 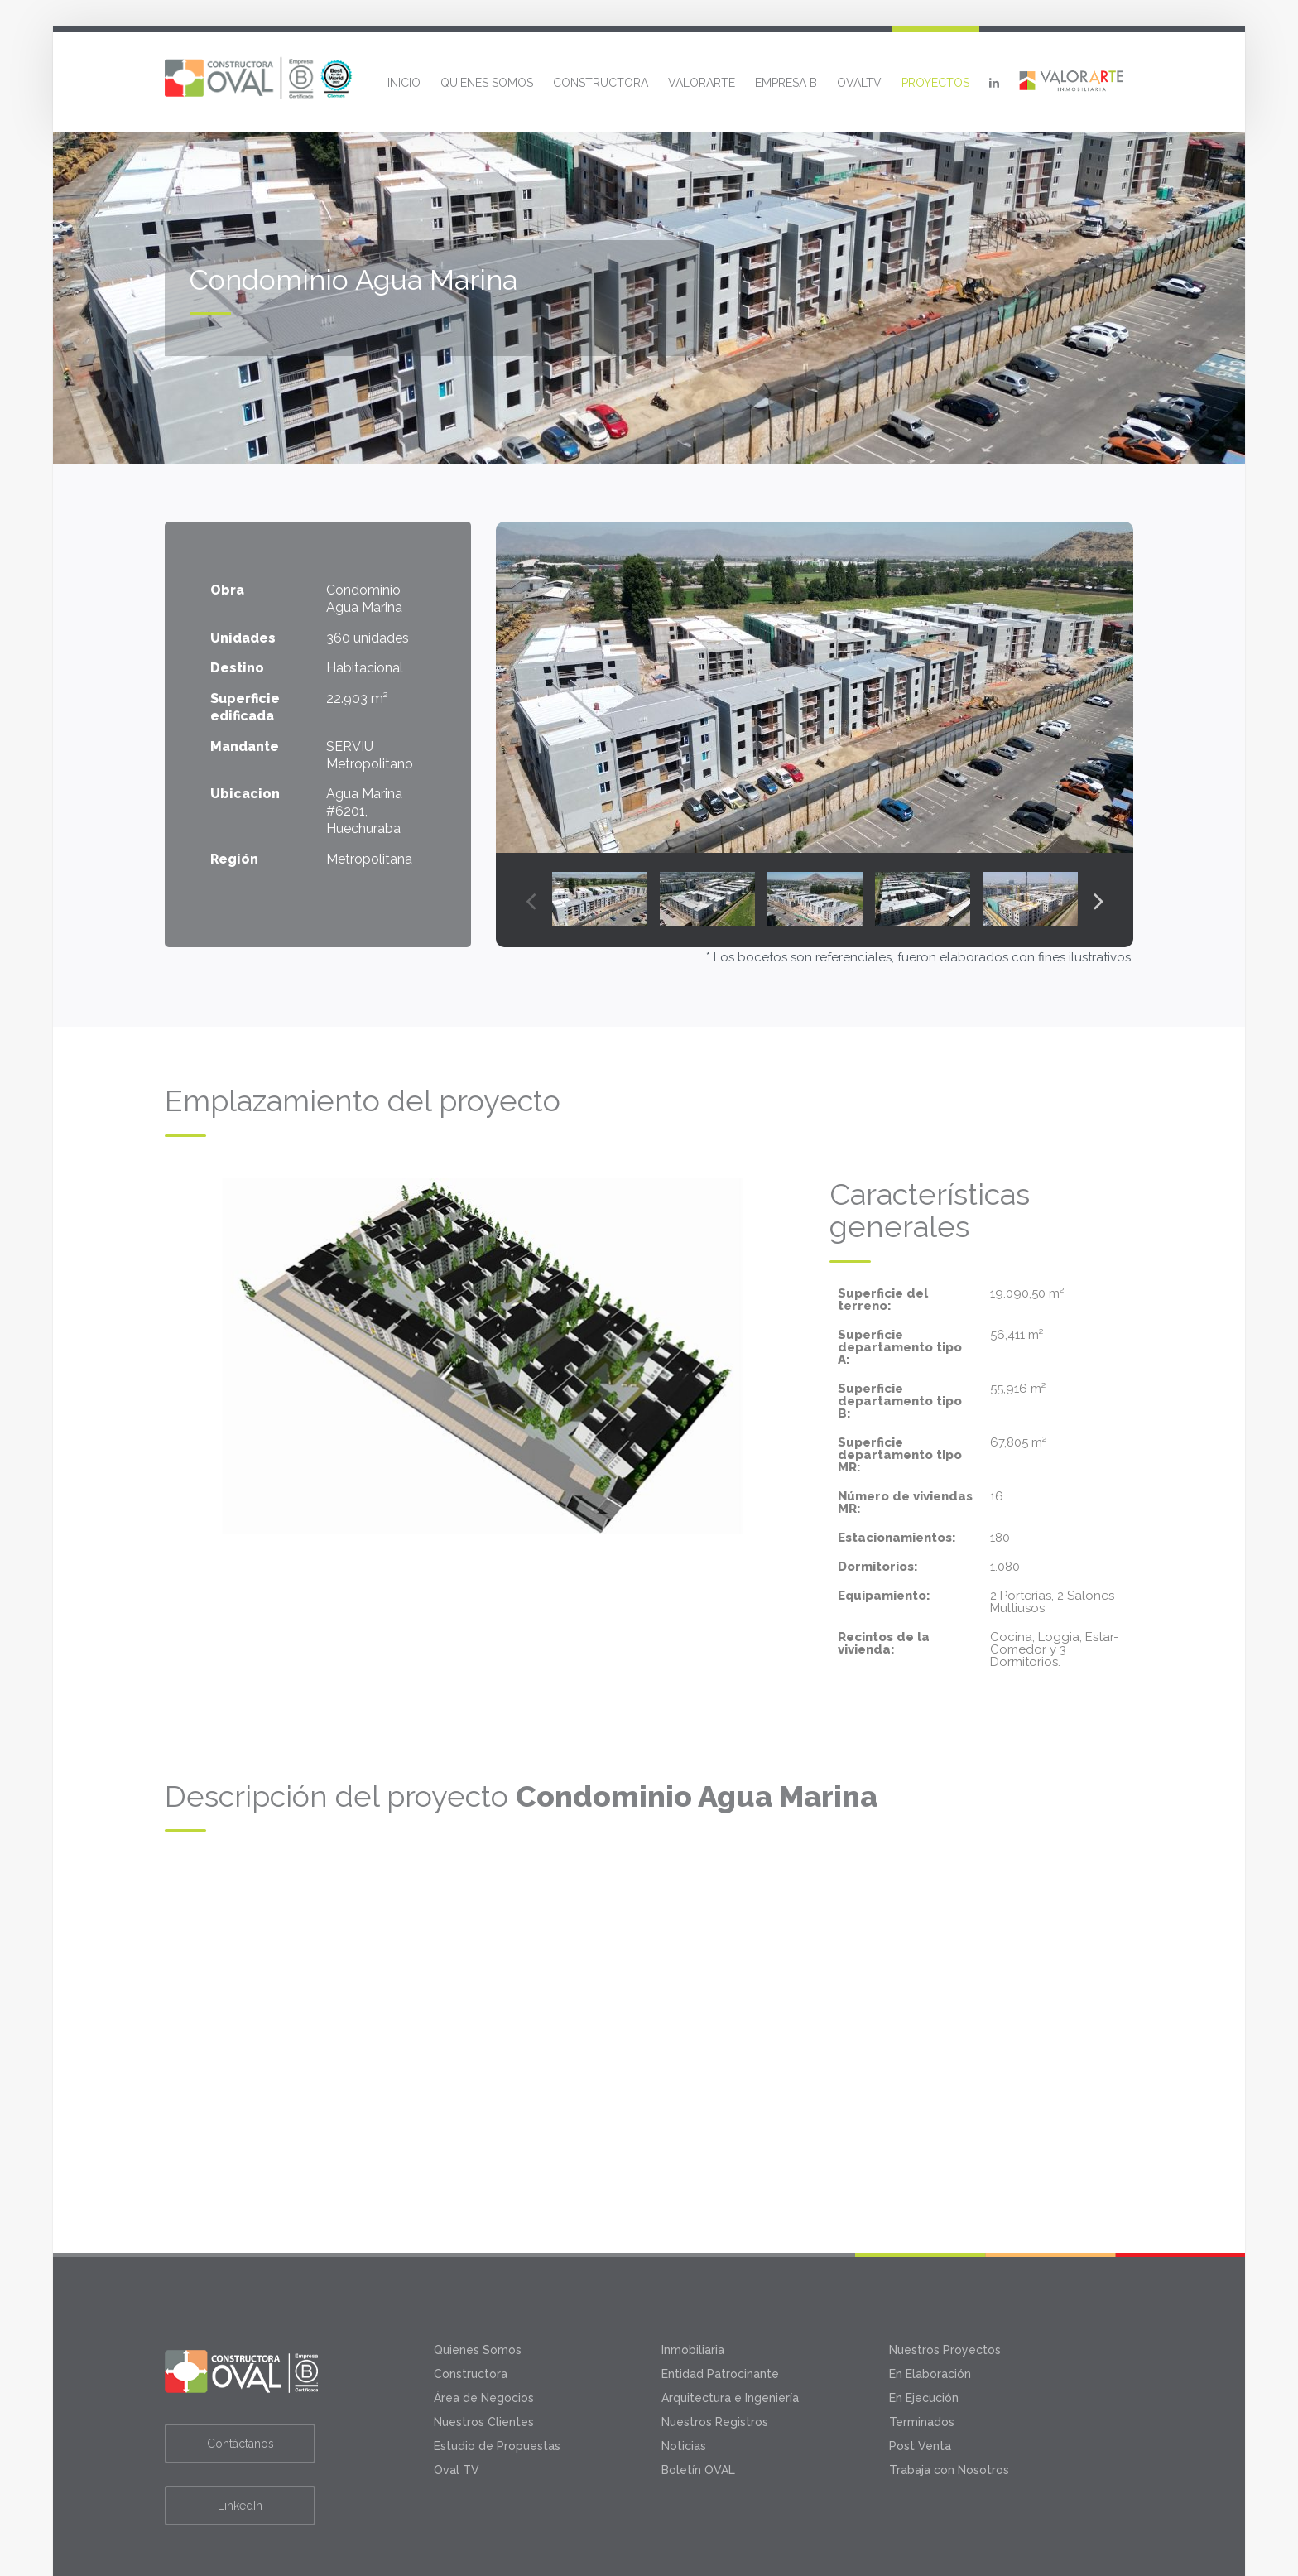 I want to click on Previous [button], so click(x=530, y=900).